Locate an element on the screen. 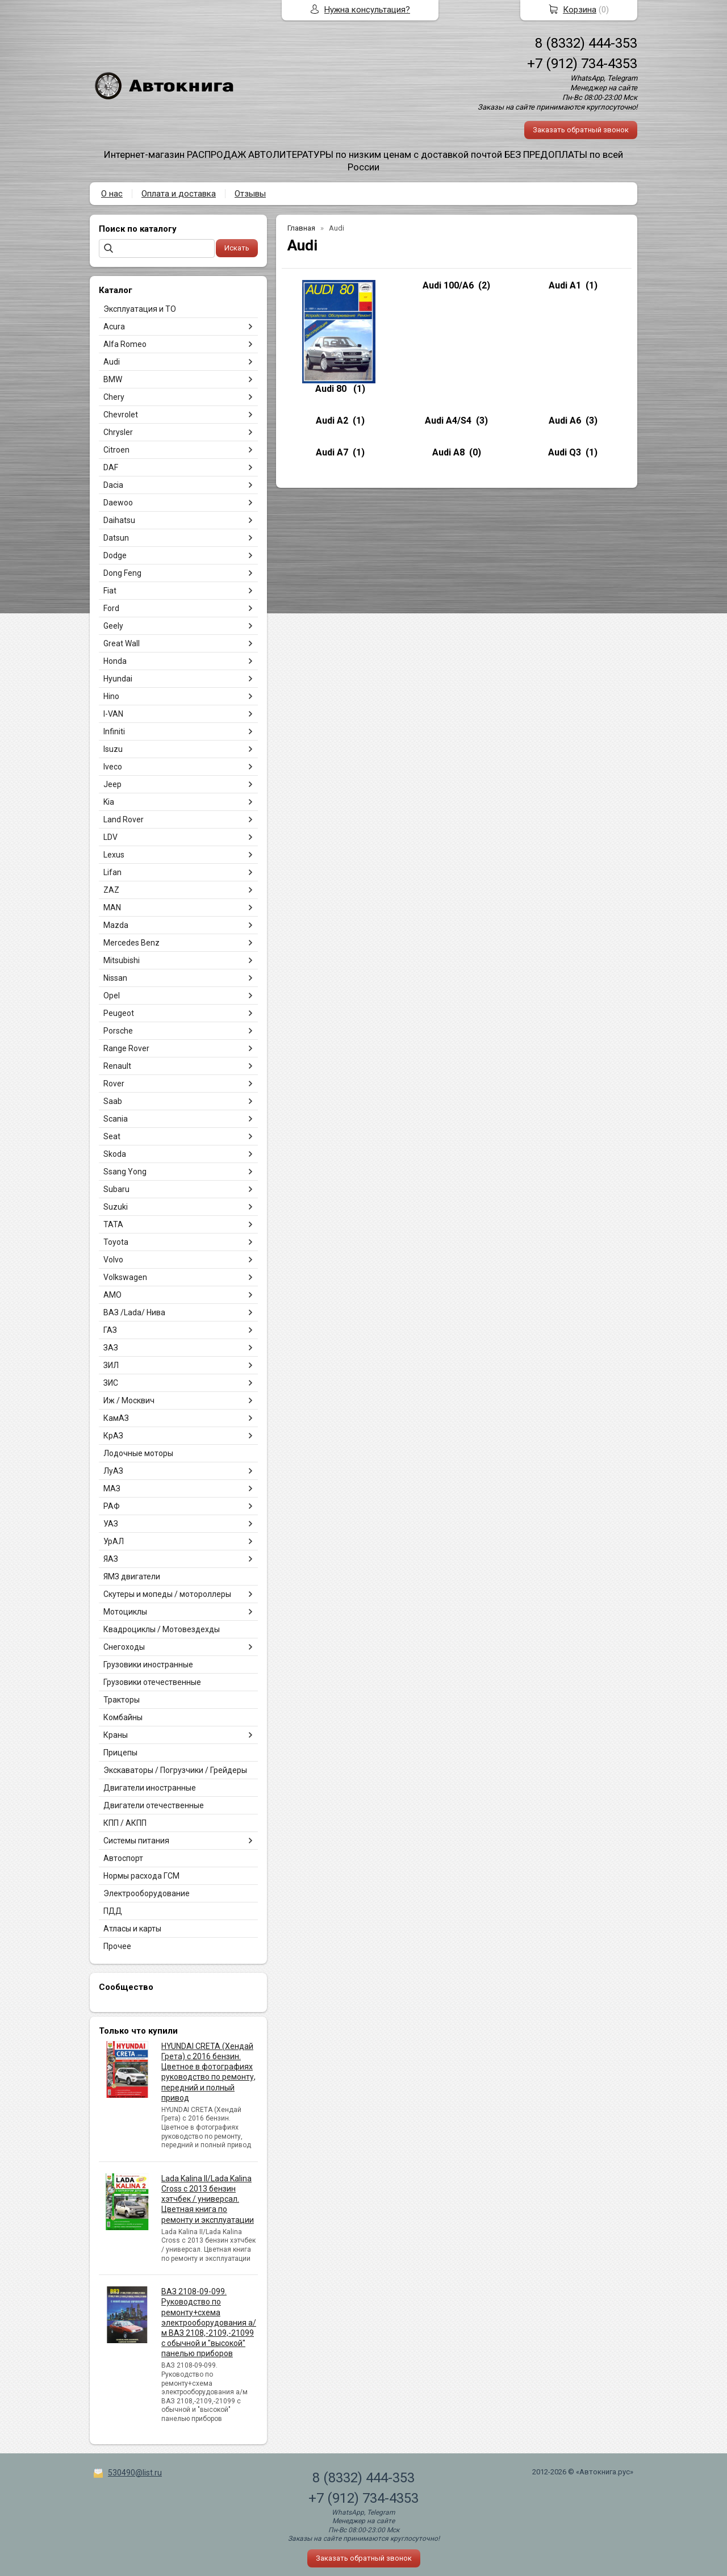 This screenshot has height=2576, width=727. Honda is located at coordinates (115, 661).